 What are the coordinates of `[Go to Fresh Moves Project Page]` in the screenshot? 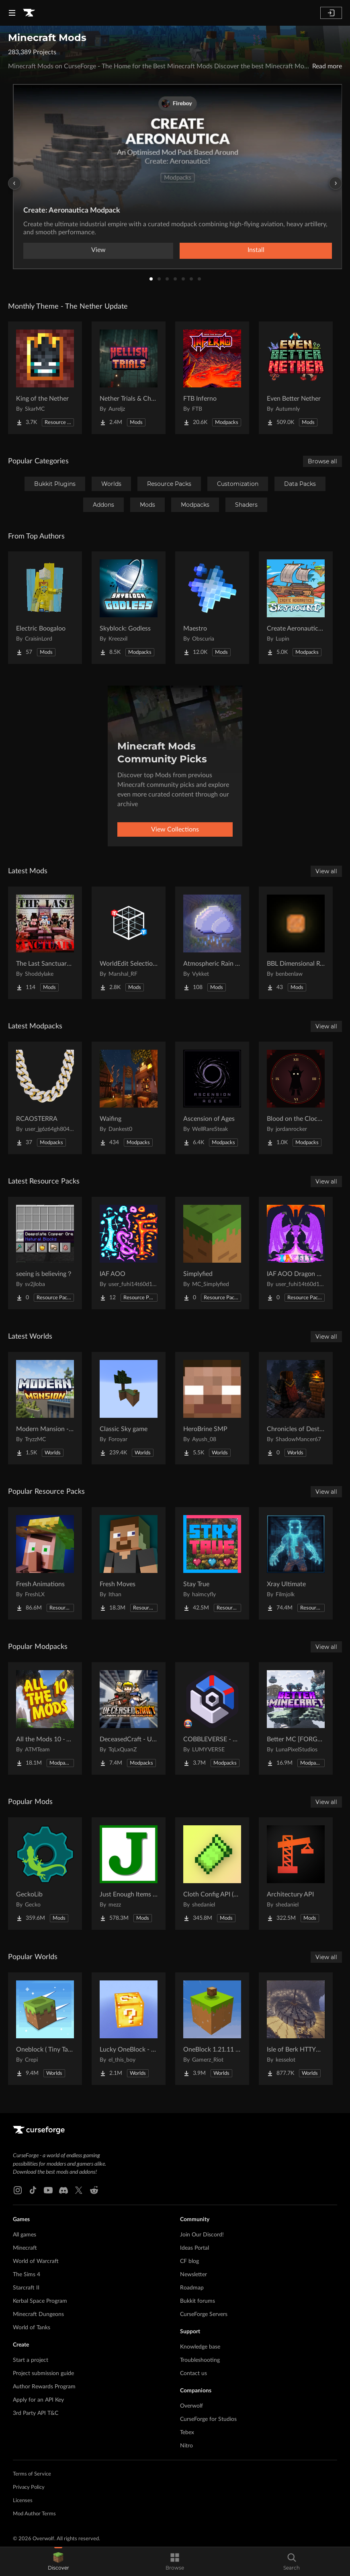 It's located at (129, 1563).